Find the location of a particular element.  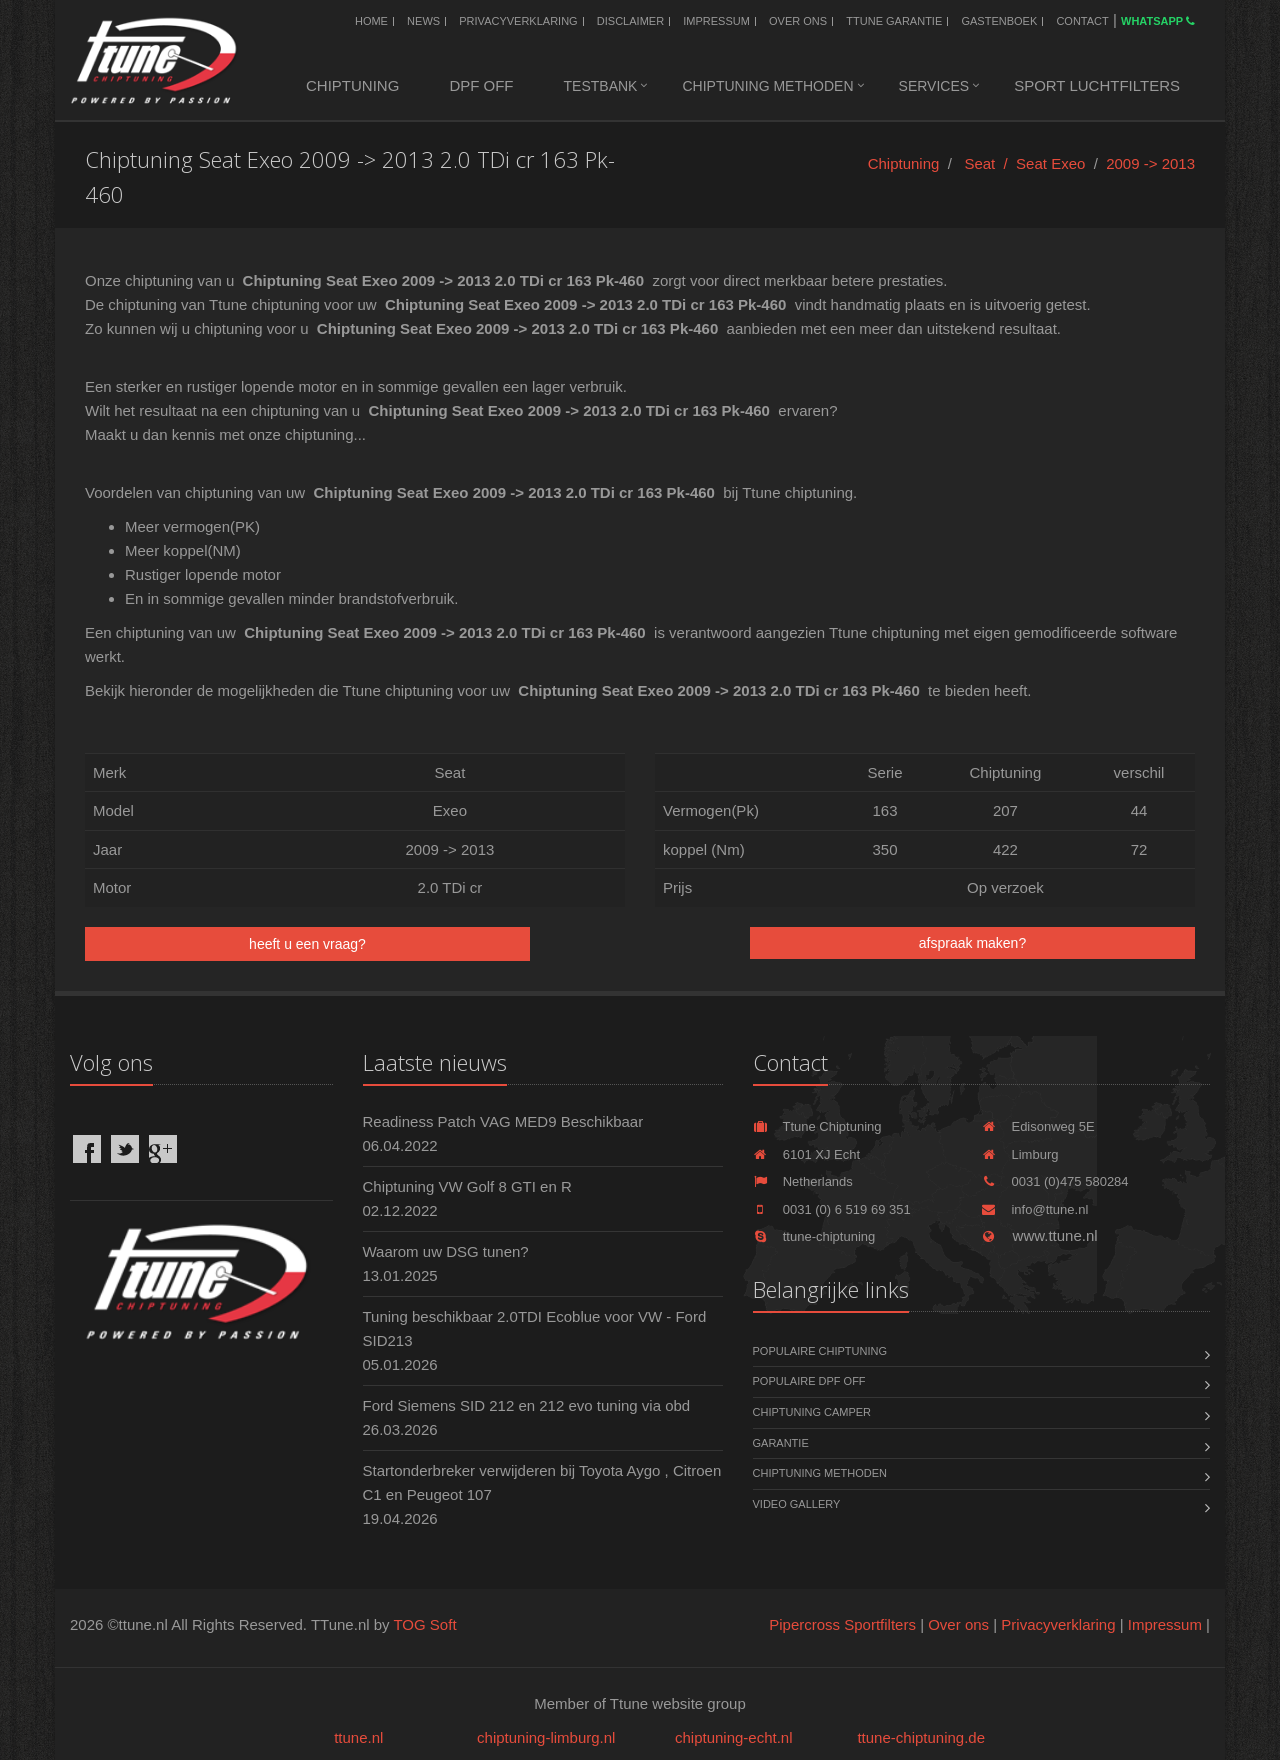

Video Gallery is located at coordinates (797, 1504).